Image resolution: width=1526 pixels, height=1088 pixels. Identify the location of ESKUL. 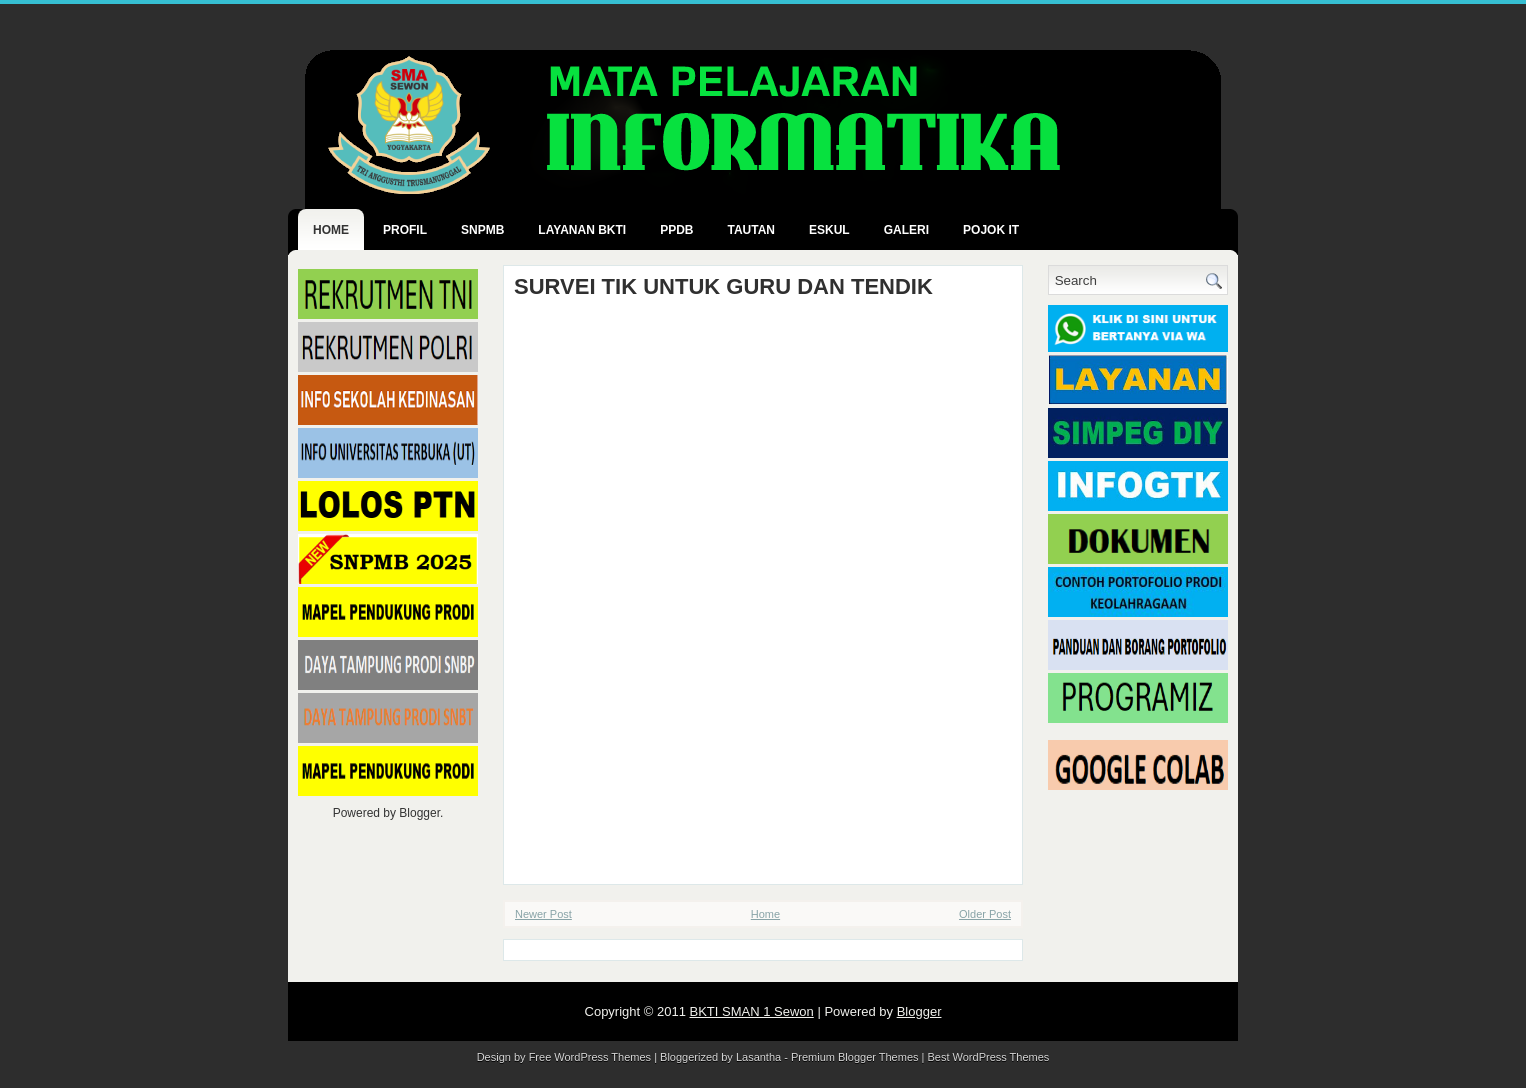
(829, 230).